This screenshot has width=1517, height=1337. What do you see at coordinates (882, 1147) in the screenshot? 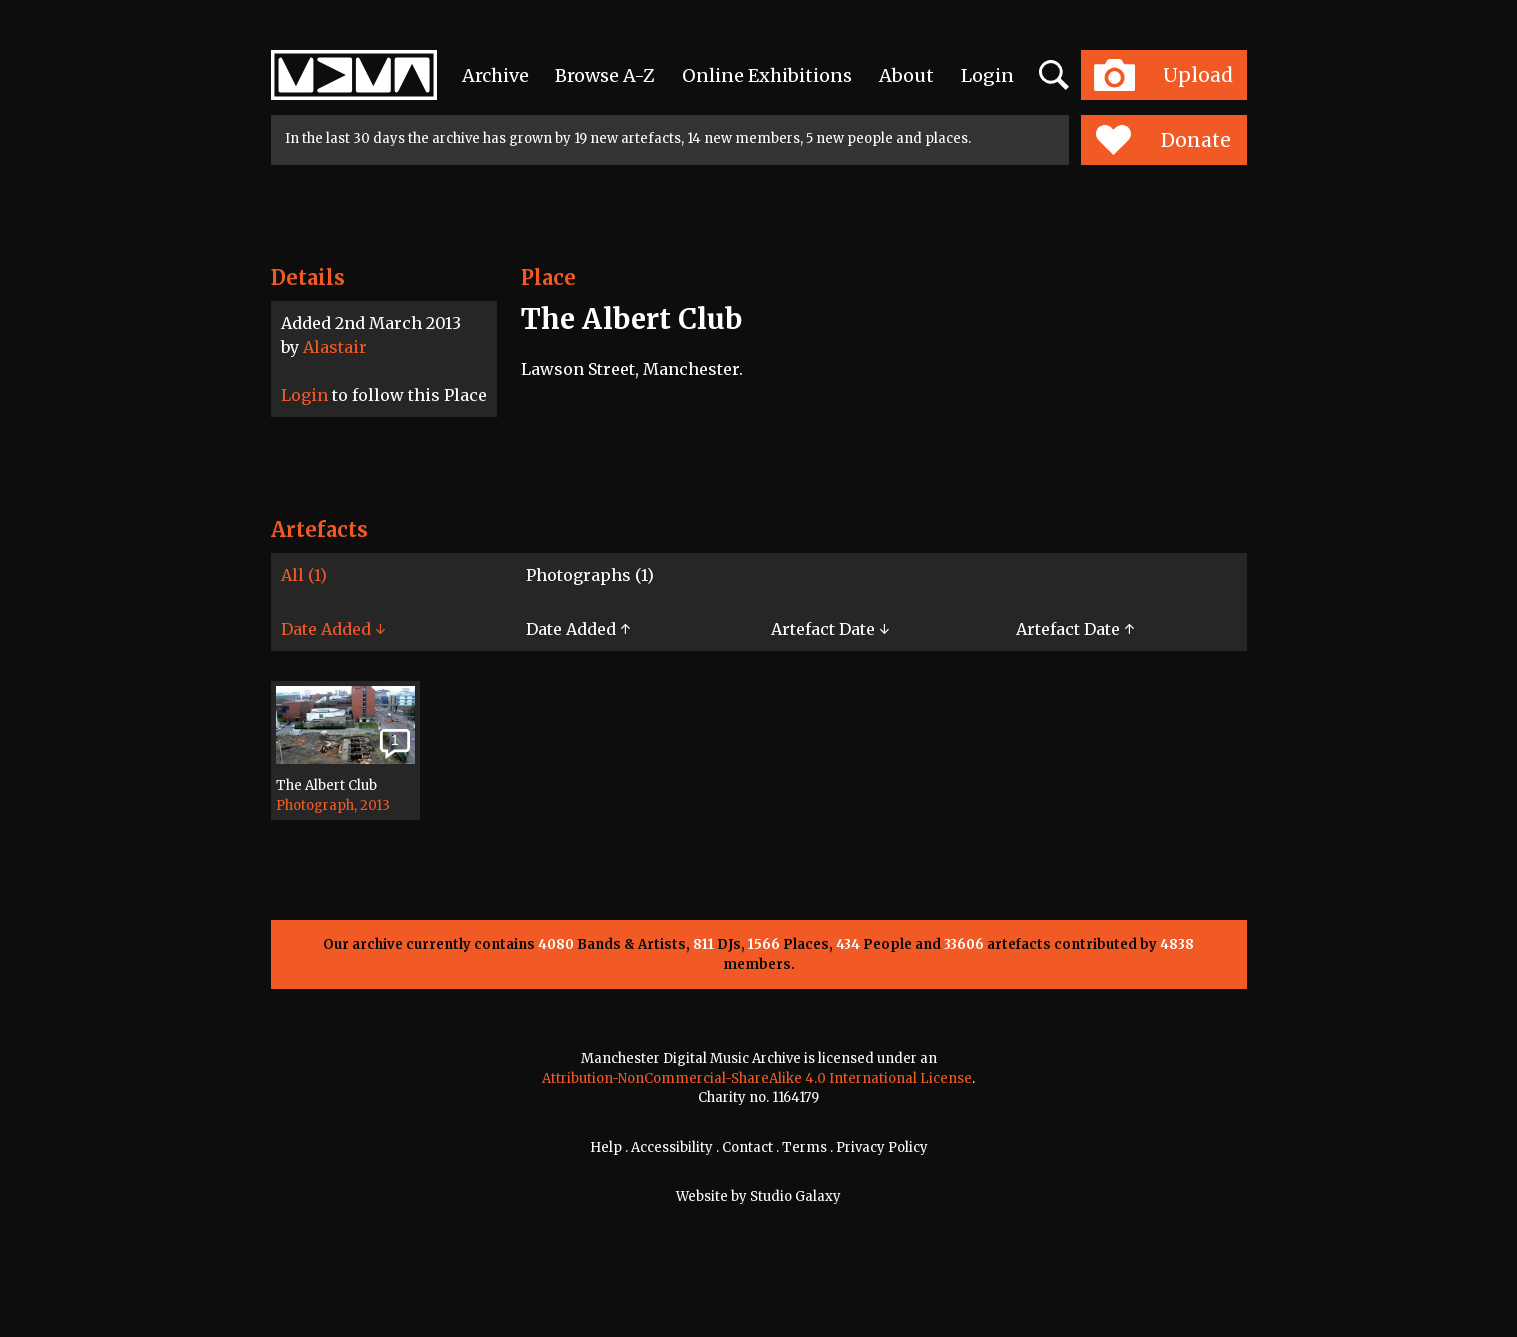
I see `Privacy Policy` at bounding box center [882, 1147].